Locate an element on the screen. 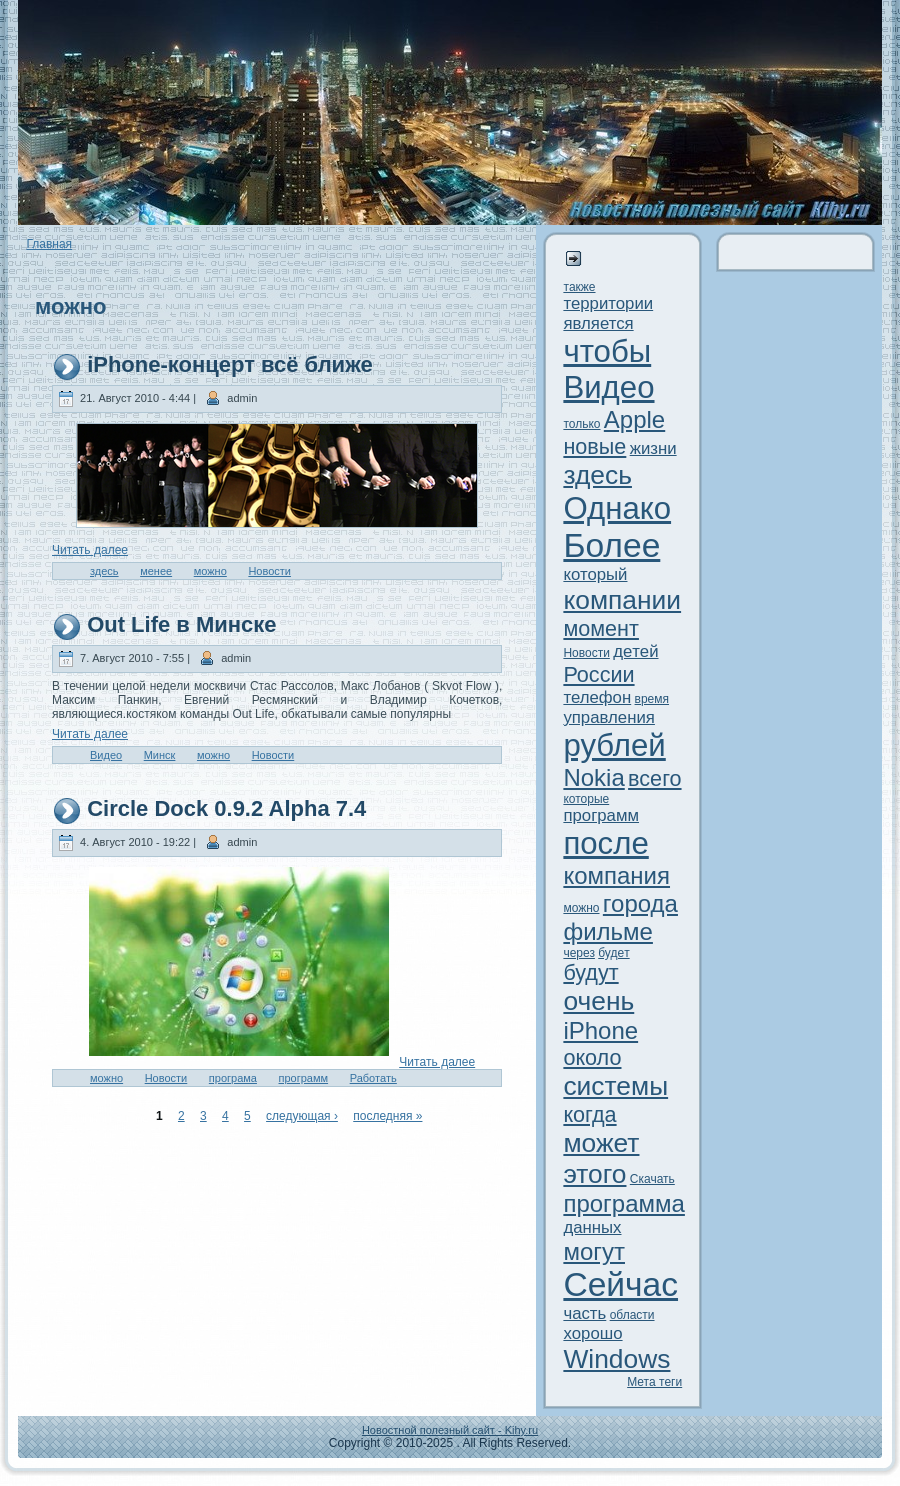  телефон is located at coordinates (597, 697).